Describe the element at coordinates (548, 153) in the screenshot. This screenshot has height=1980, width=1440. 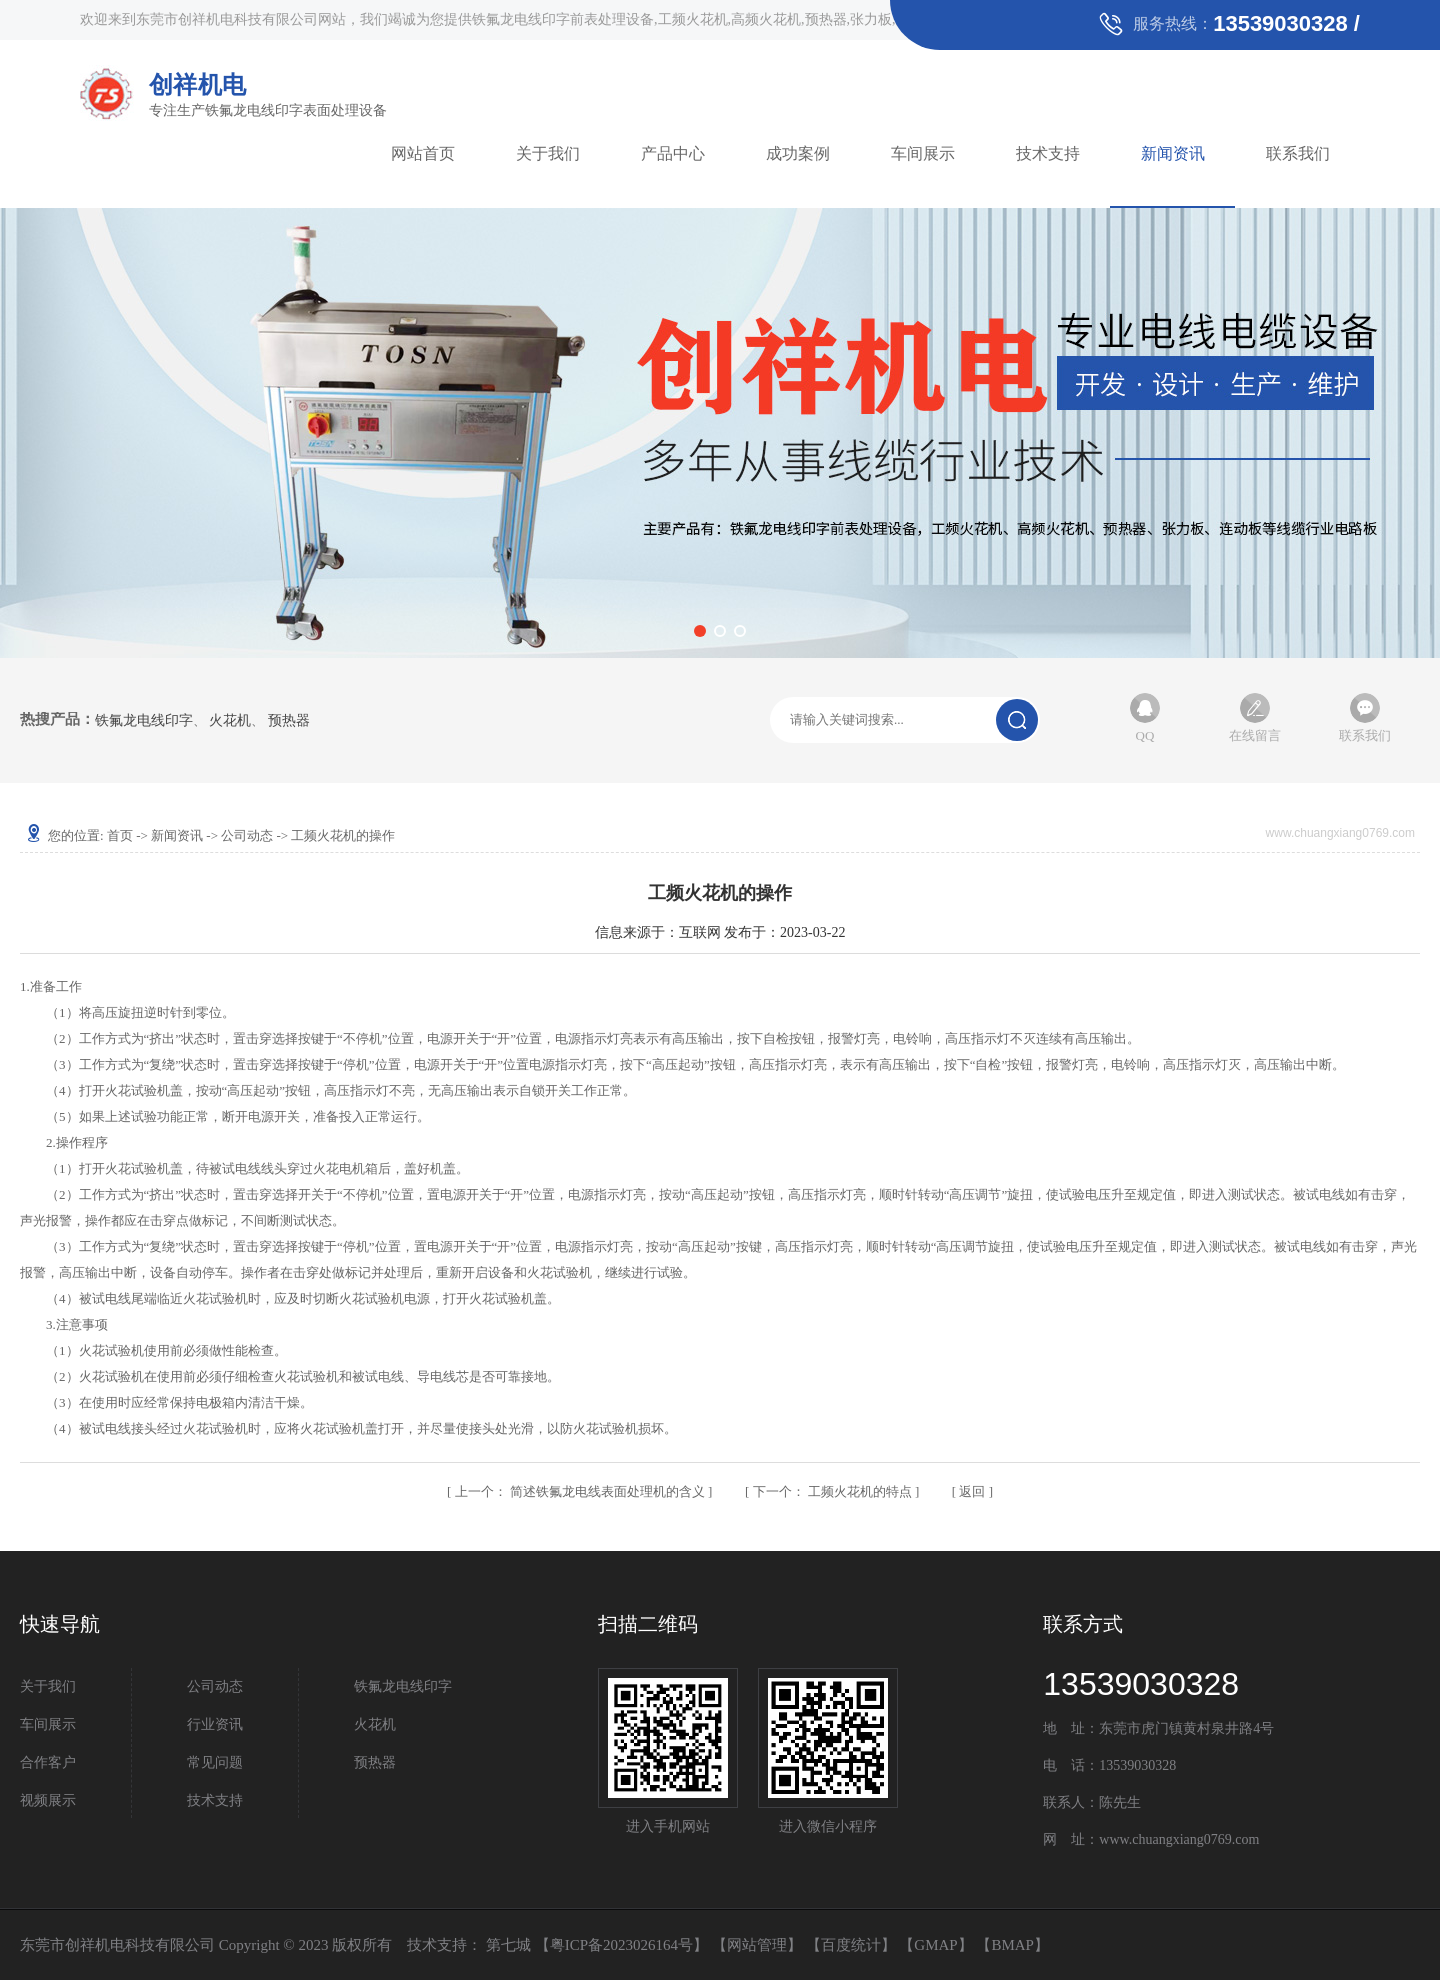
I see `关于我们` at that location.